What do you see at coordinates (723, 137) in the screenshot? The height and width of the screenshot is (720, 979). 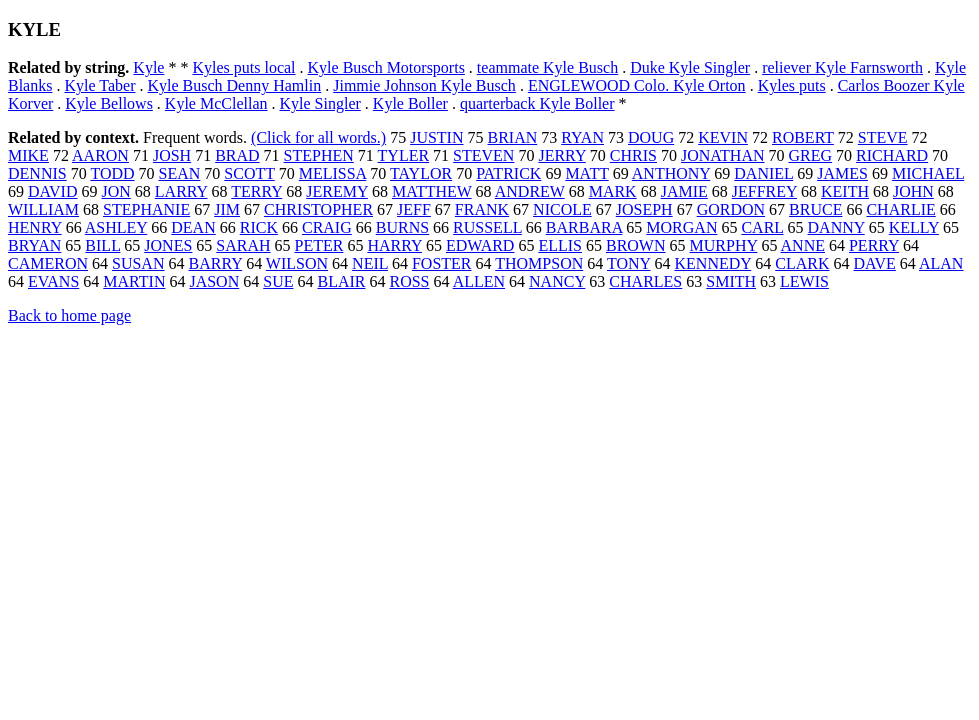 I see `KEVIN` at bounding box center [723, 137].